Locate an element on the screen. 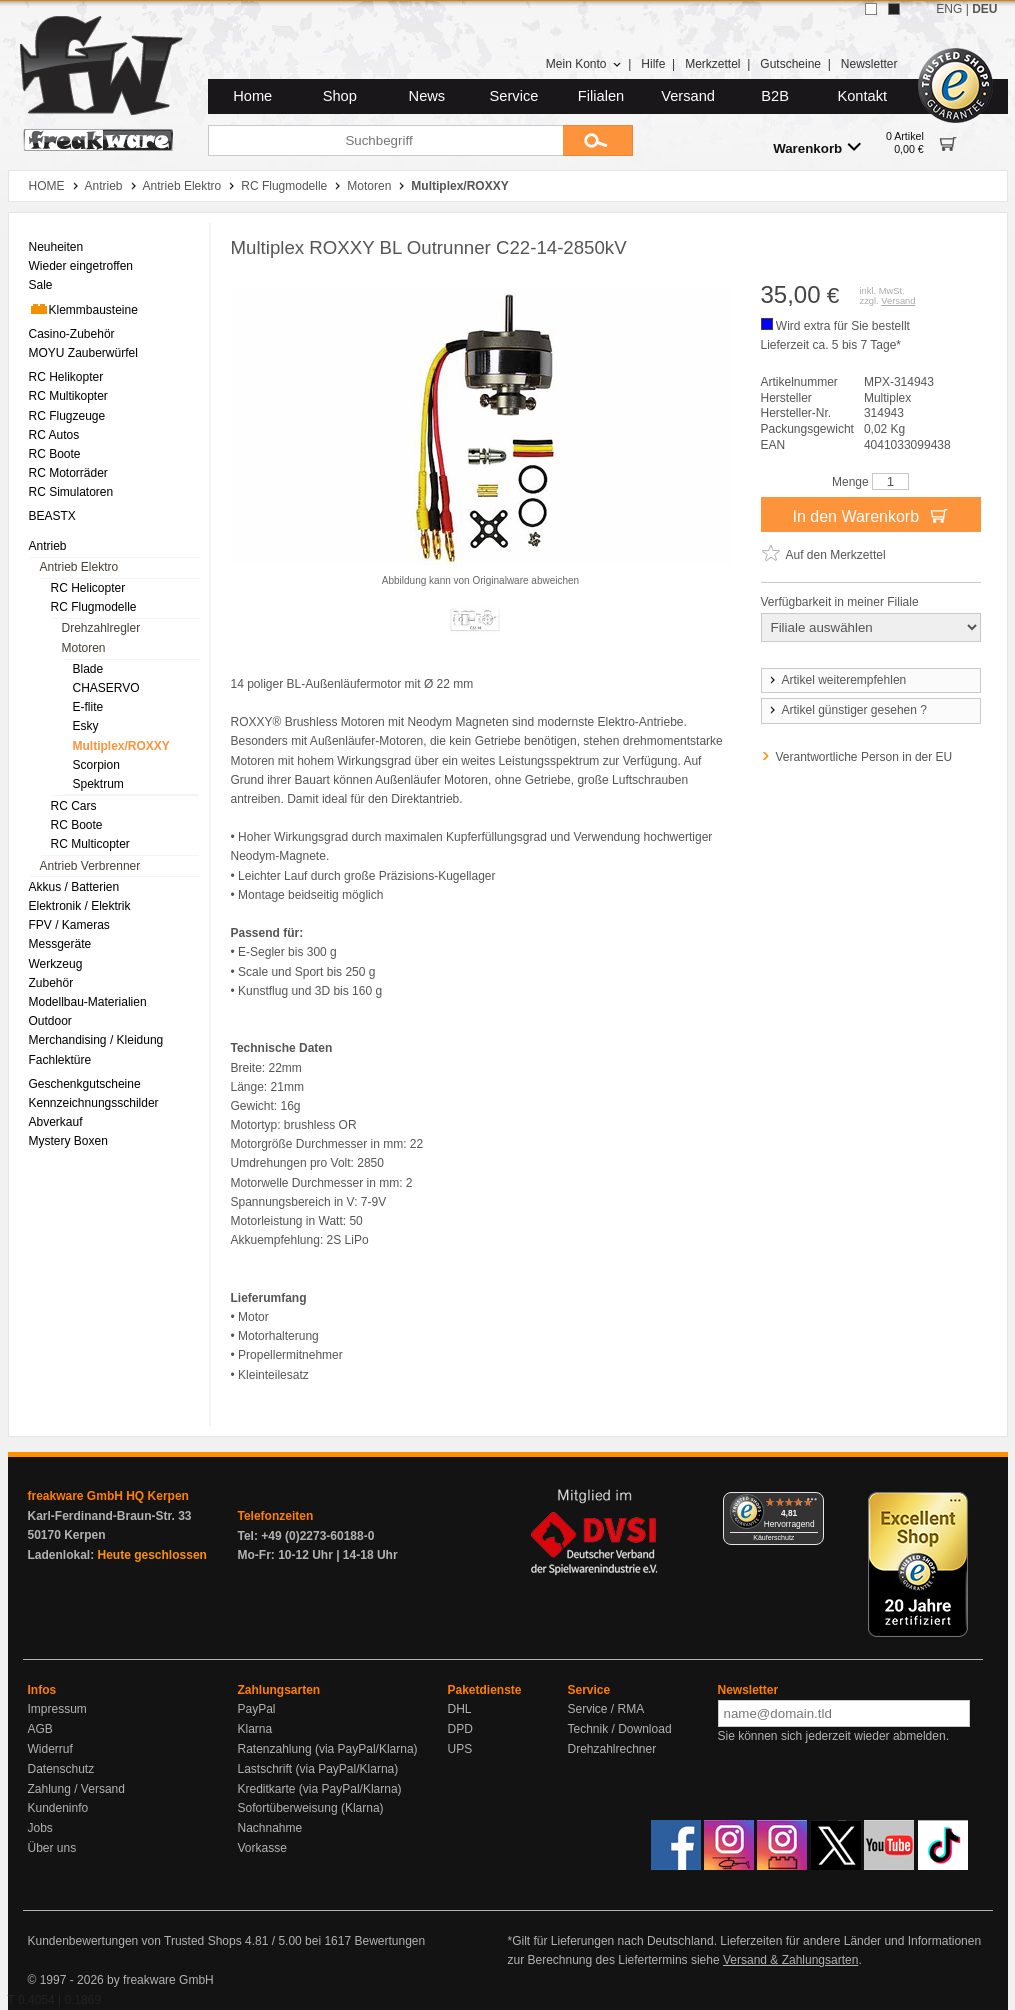 The image size is (1015, 2010). Klemmbausteine [menuitem] is located at coordinates (83, 309).